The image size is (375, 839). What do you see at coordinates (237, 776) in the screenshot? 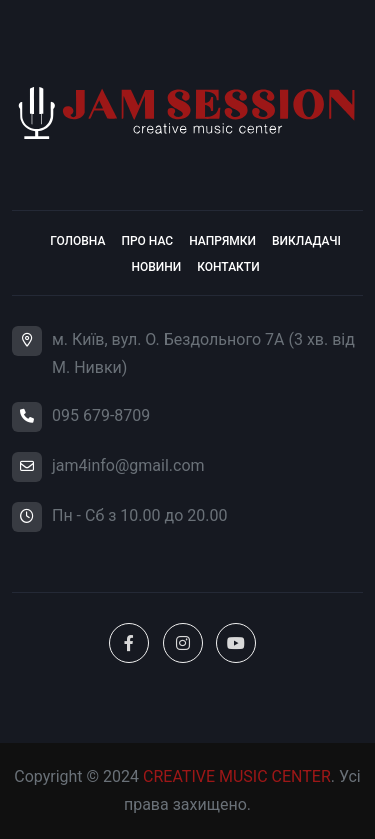
I see `CREATIVE MUSIC CENTER` at bounding box center [237, 776].